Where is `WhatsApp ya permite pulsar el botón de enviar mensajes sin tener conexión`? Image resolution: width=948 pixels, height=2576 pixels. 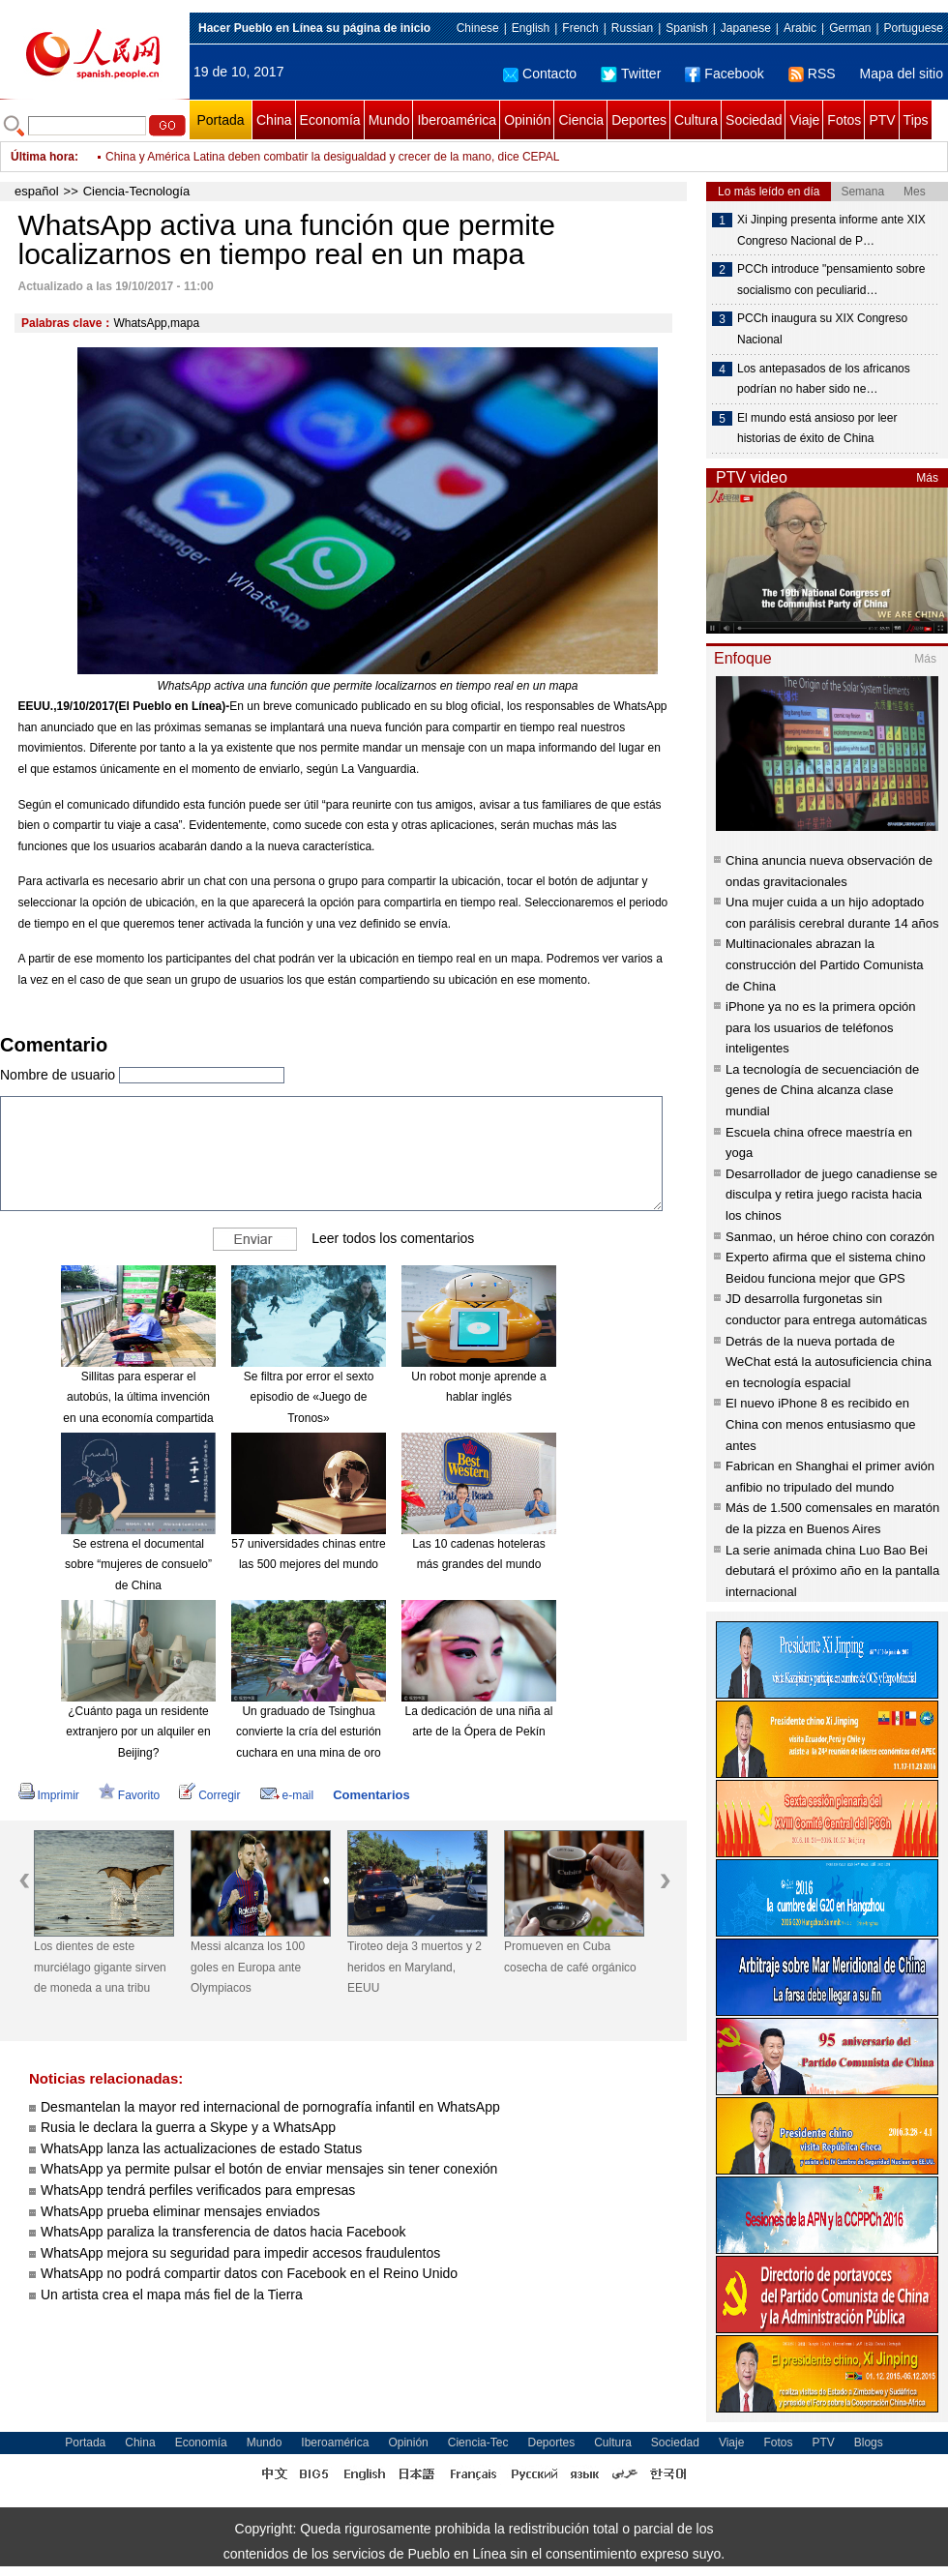 WhatsApp ya permite pulsar el botón de enviar mensajes sin tener conexión is located at coordinates (269, 2168).